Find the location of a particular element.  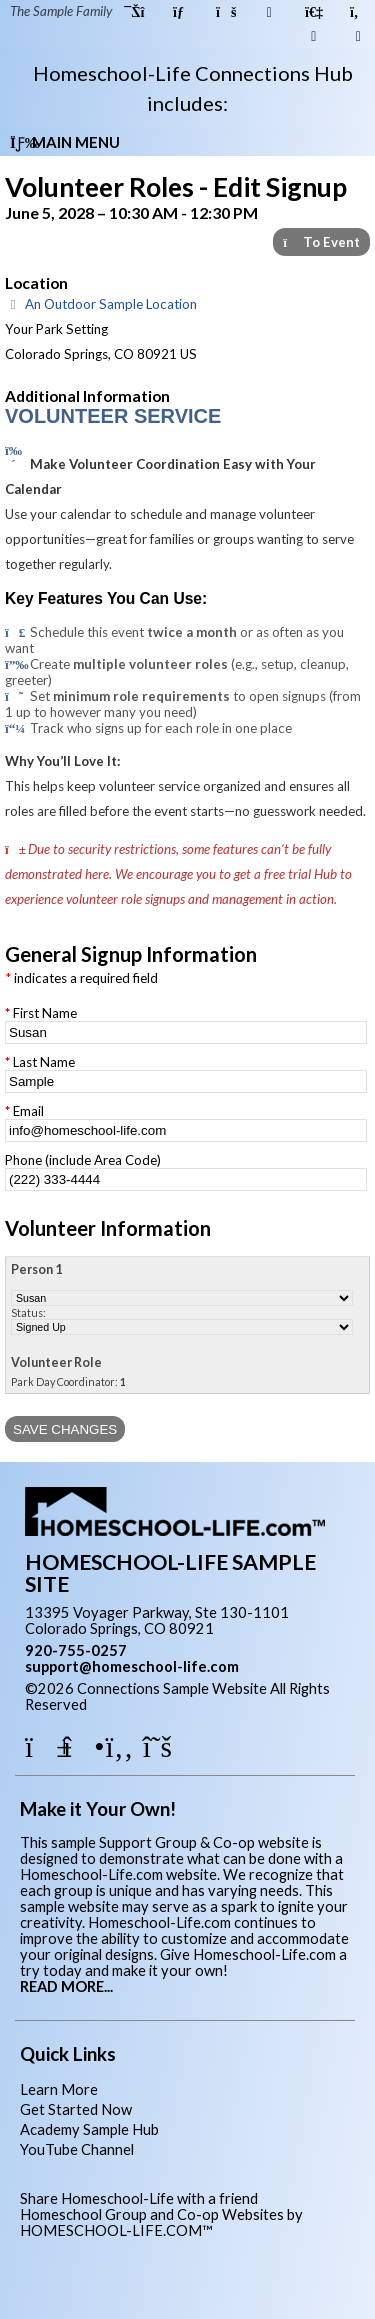

To Event is located at coordinates (321, 242).